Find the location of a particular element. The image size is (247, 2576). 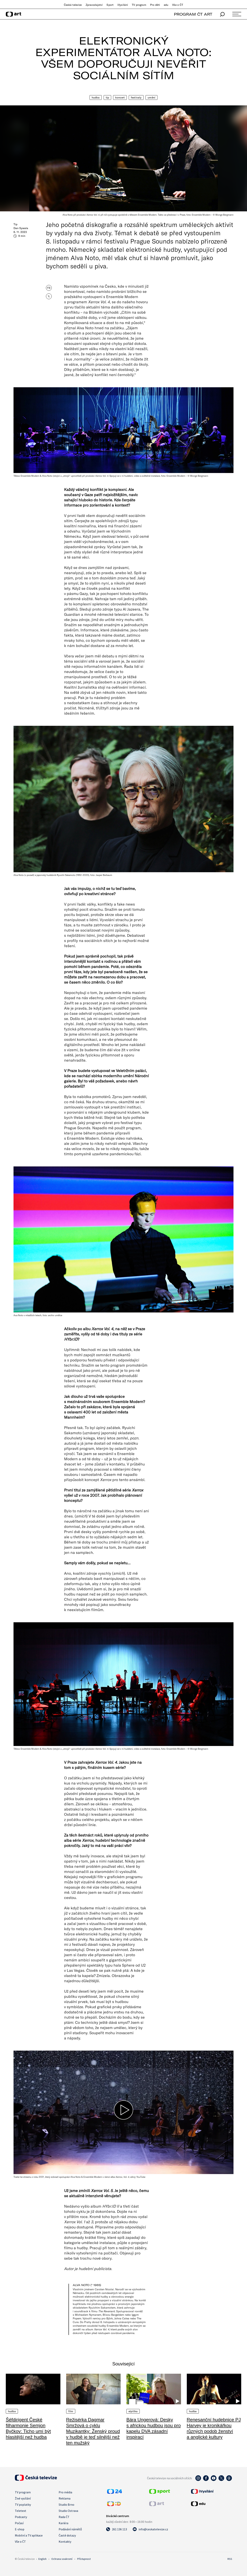

Umění is located at coordinates (151, 97).